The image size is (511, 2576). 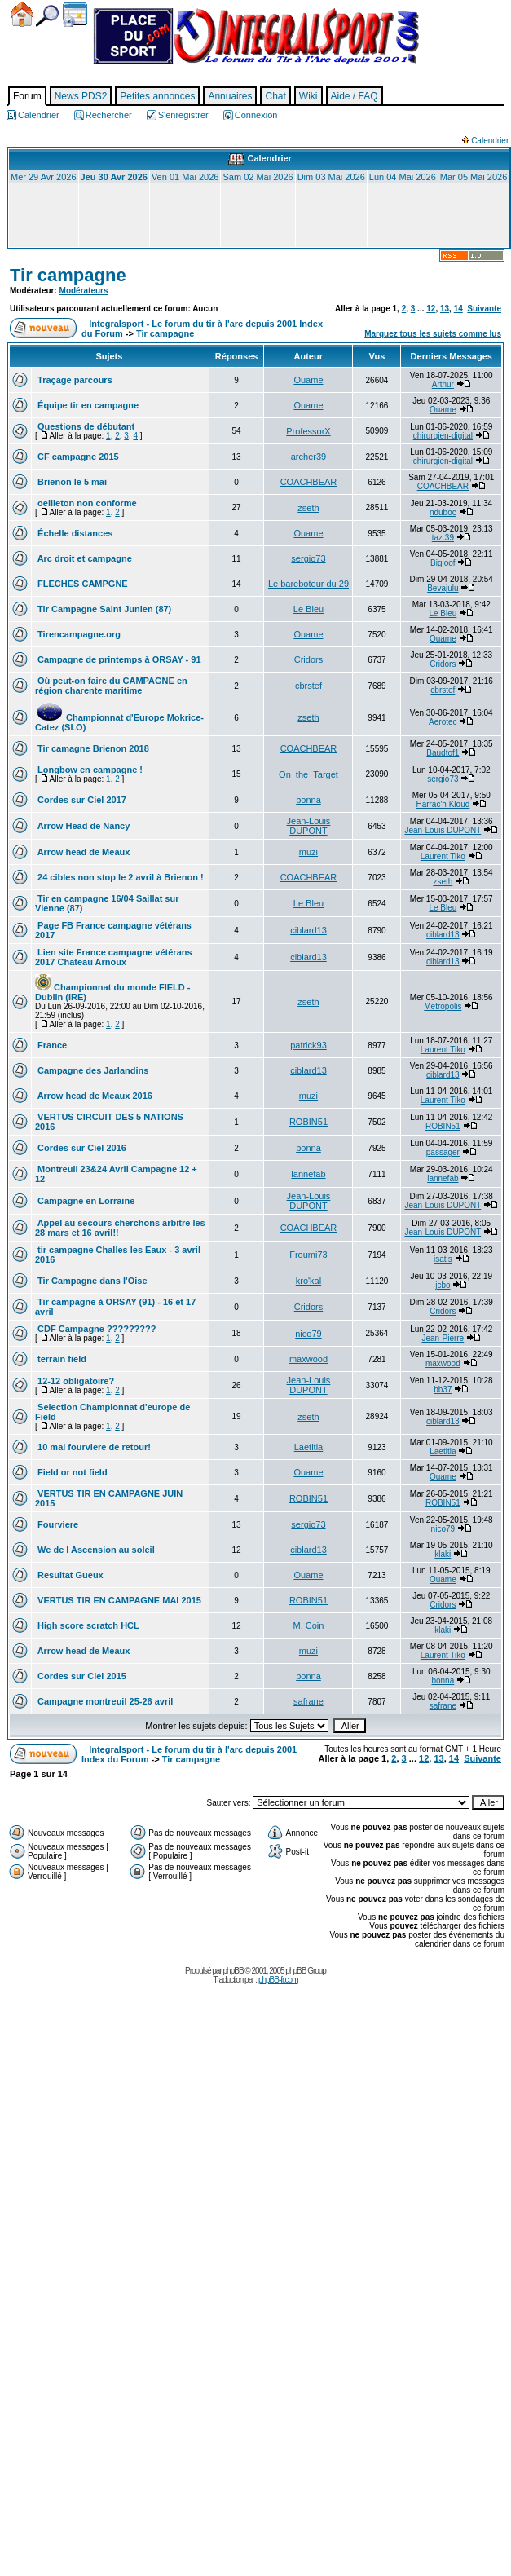 What do you see at coordinates (308, 482) in the screenshot?
I see `COACHBEAR` at bounding box center [308, 482].